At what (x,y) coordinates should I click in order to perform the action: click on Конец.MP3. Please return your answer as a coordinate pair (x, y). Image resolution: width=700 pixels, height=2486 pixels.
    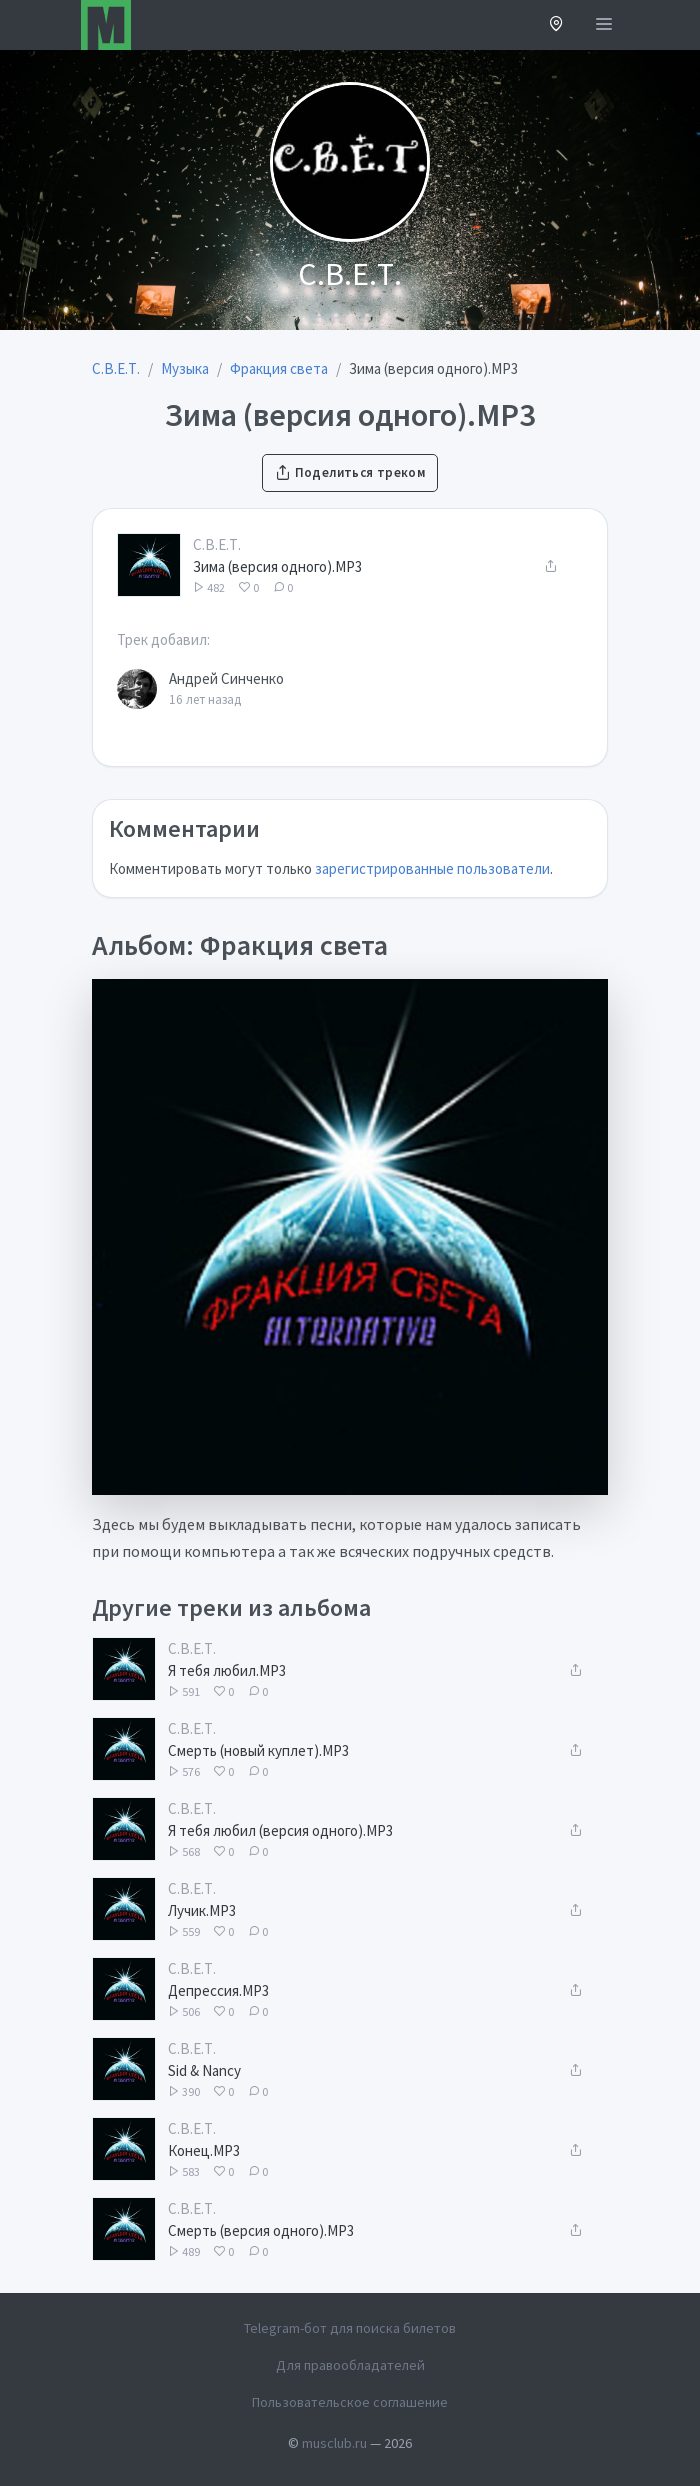
    Looking at the image, I should click on (204, 2150).